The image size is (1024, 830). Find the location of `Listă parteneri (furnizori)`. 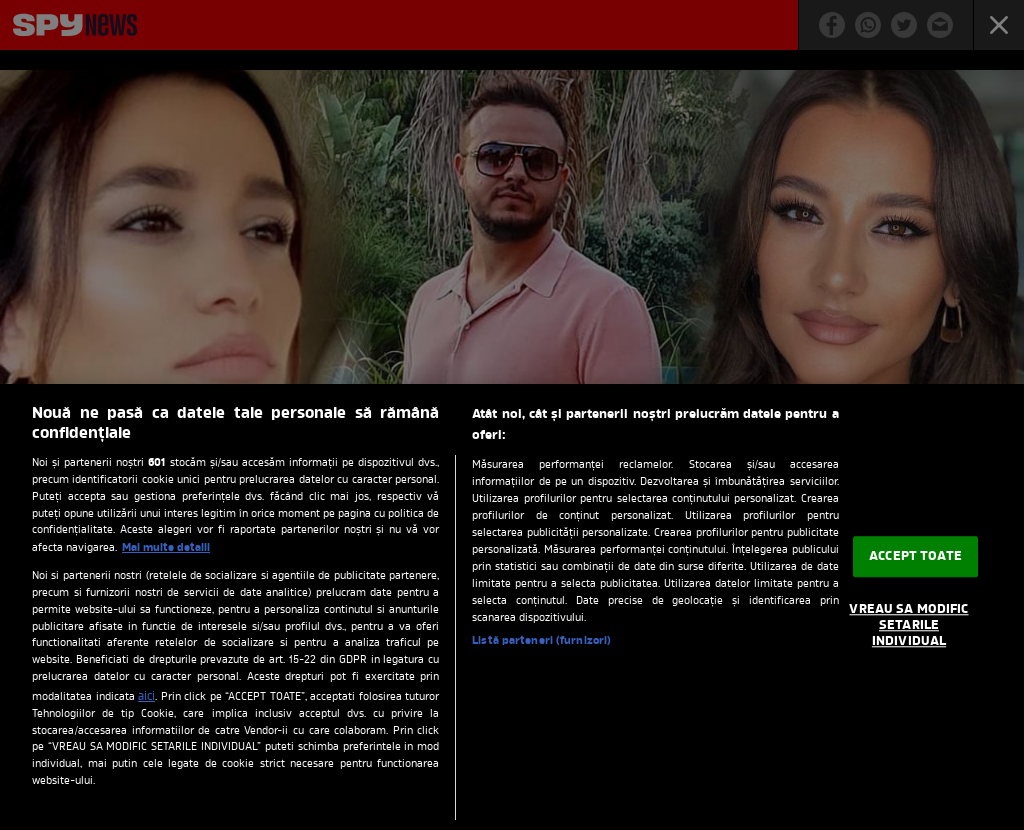

Listă parteneri (furnizori) is located at coordinates (541, 641).